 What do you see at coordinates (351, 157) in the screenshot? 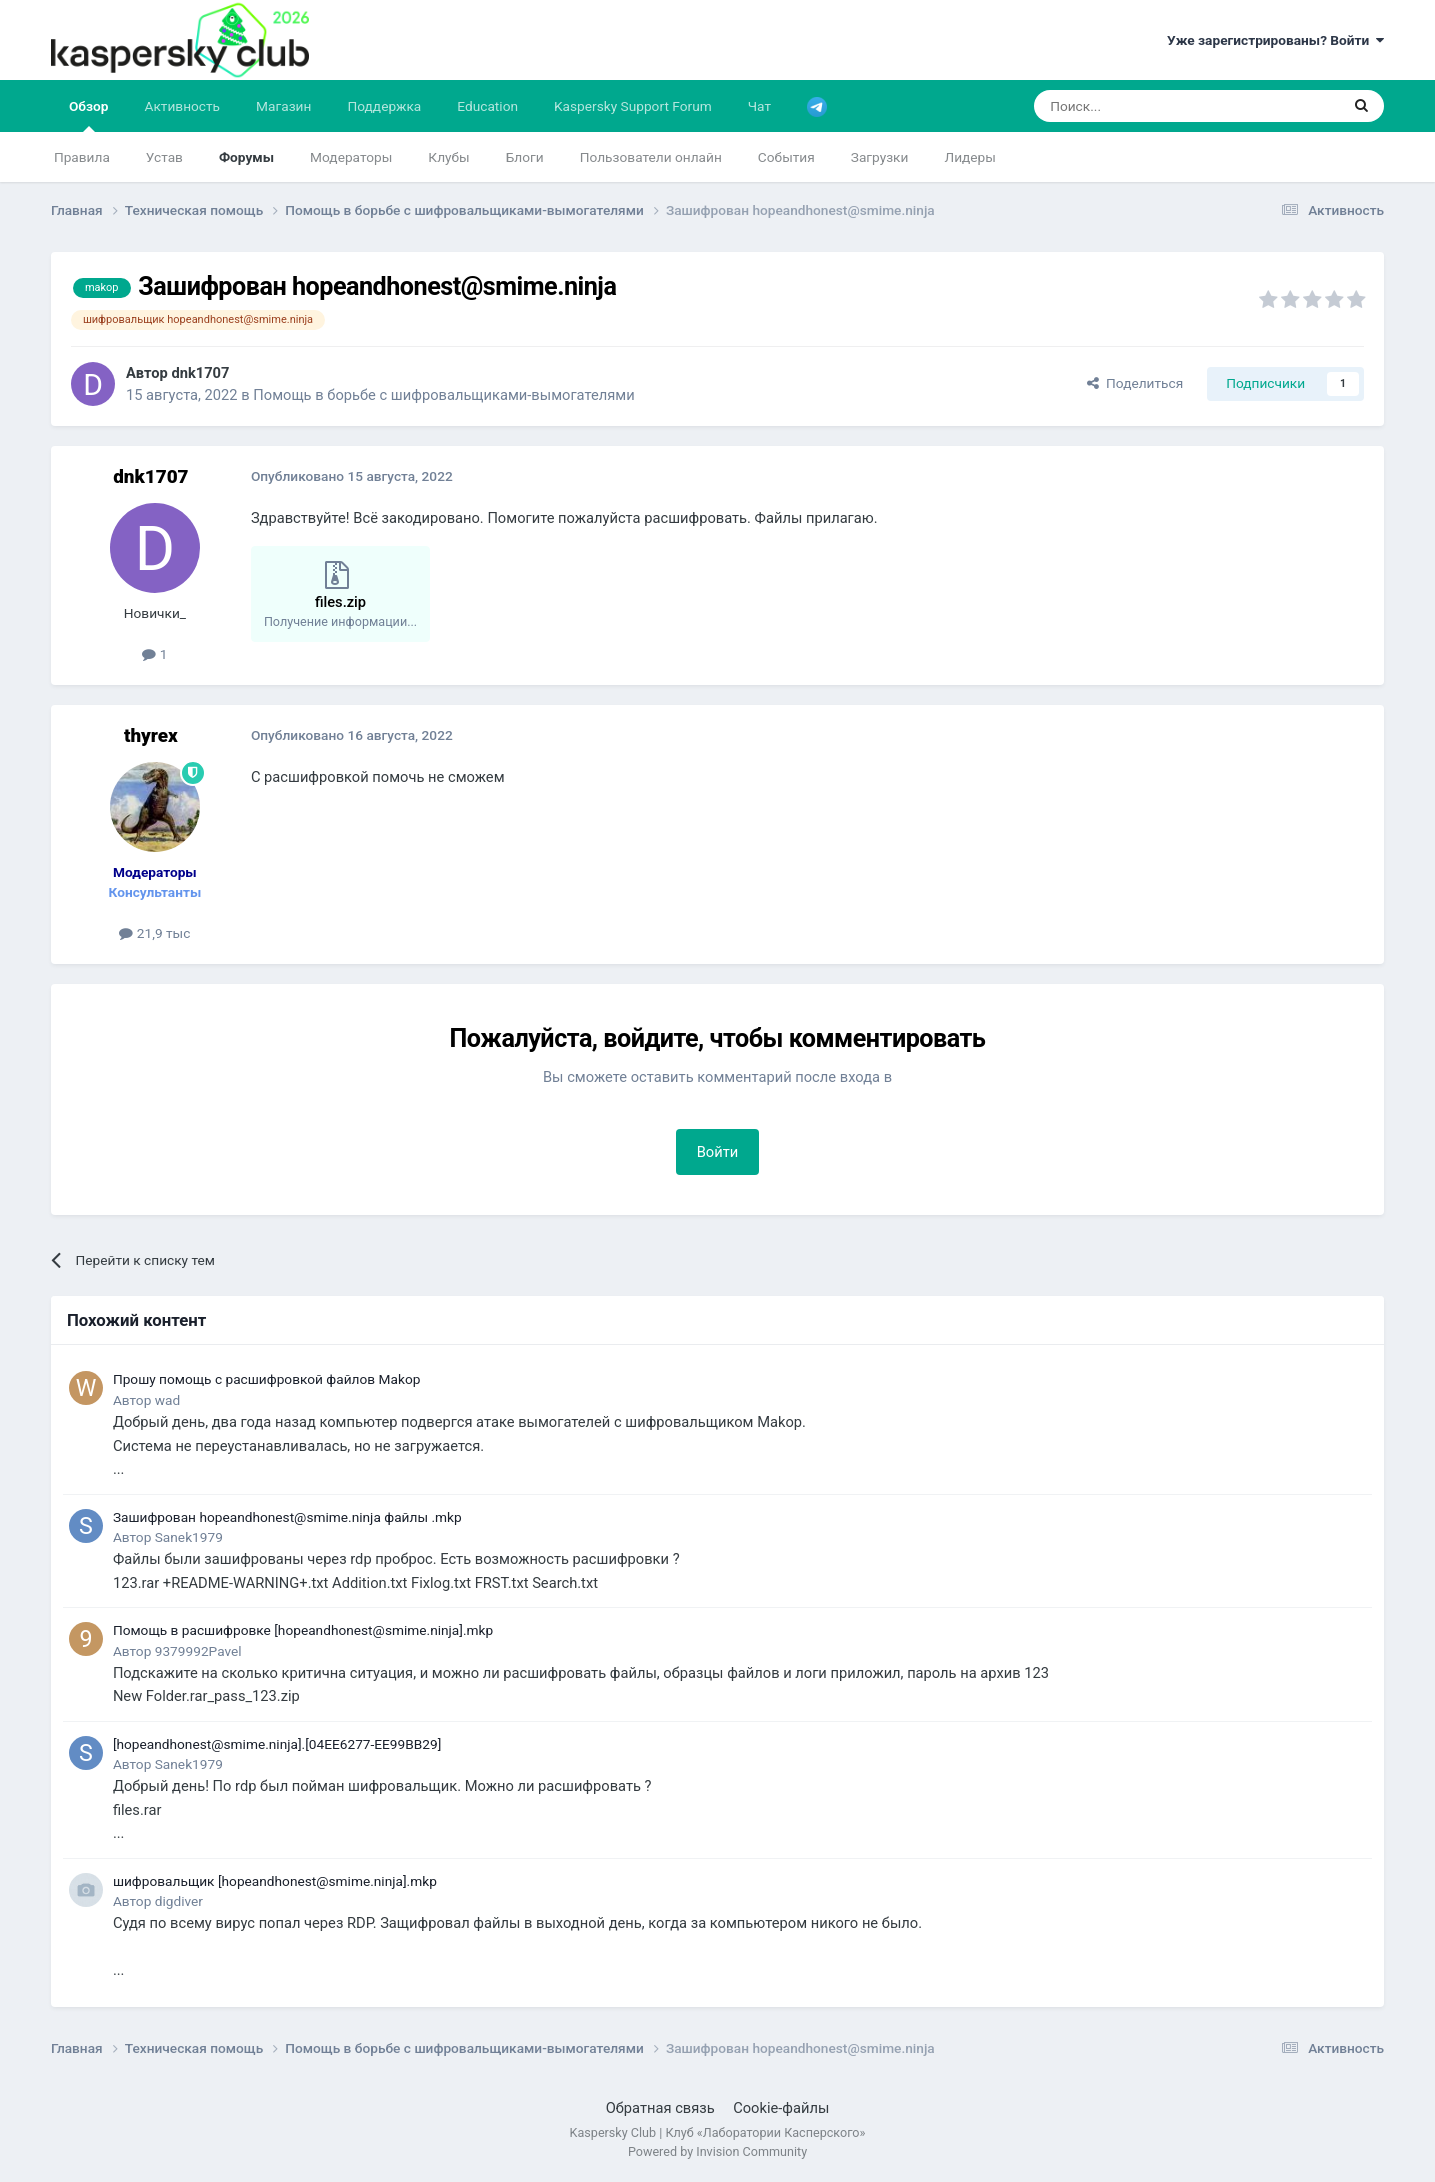
I see `Модераторы` at bounding box center [351, 157].